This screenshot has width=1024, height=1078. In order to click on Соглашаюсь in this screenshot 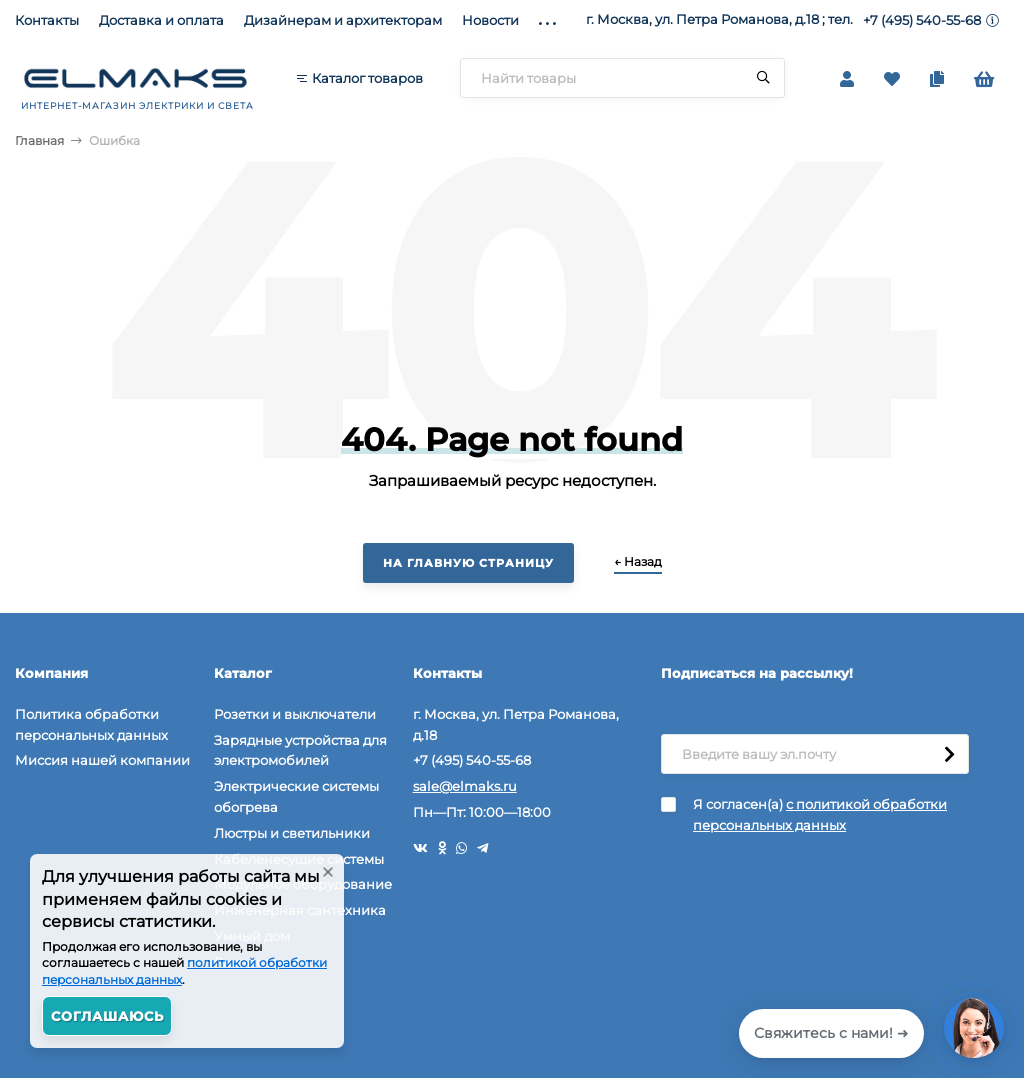, I will do `click(107, 1016)`.